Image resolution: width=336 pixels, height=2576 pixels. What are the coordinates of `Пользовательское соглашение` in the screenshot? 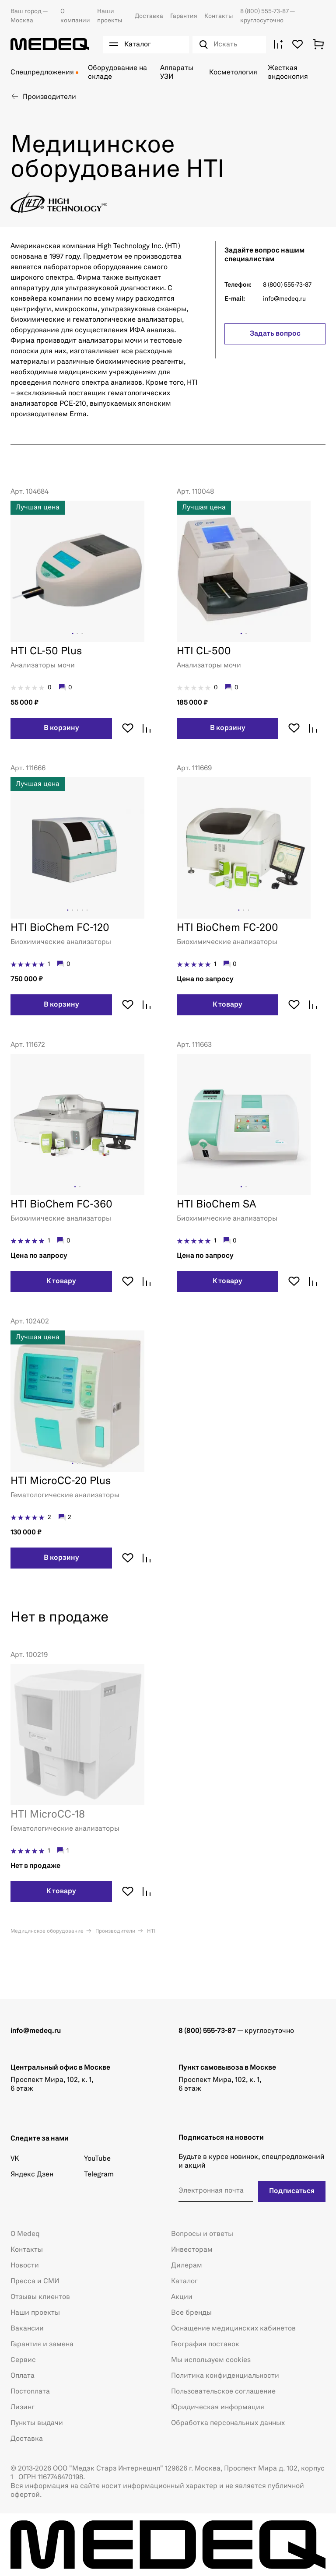 It's located at (223, 2391).